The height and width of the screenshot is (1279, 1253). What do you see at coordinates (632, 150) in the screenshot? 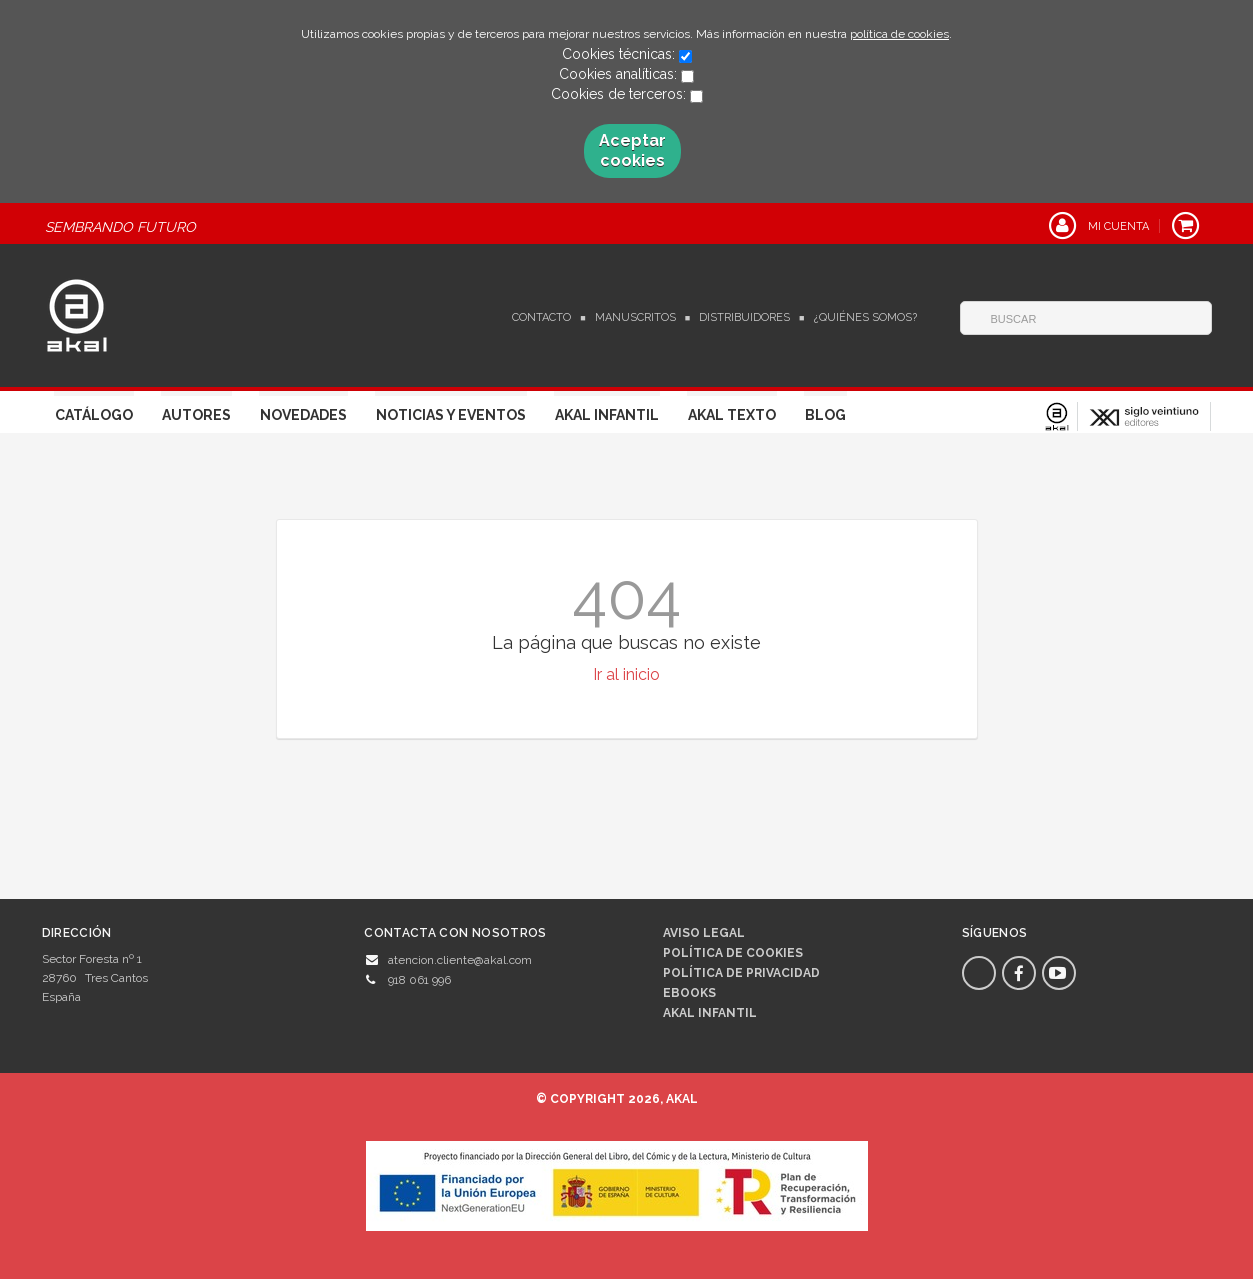
I see `Aceptar cookies` at bounding box center [632, 150].